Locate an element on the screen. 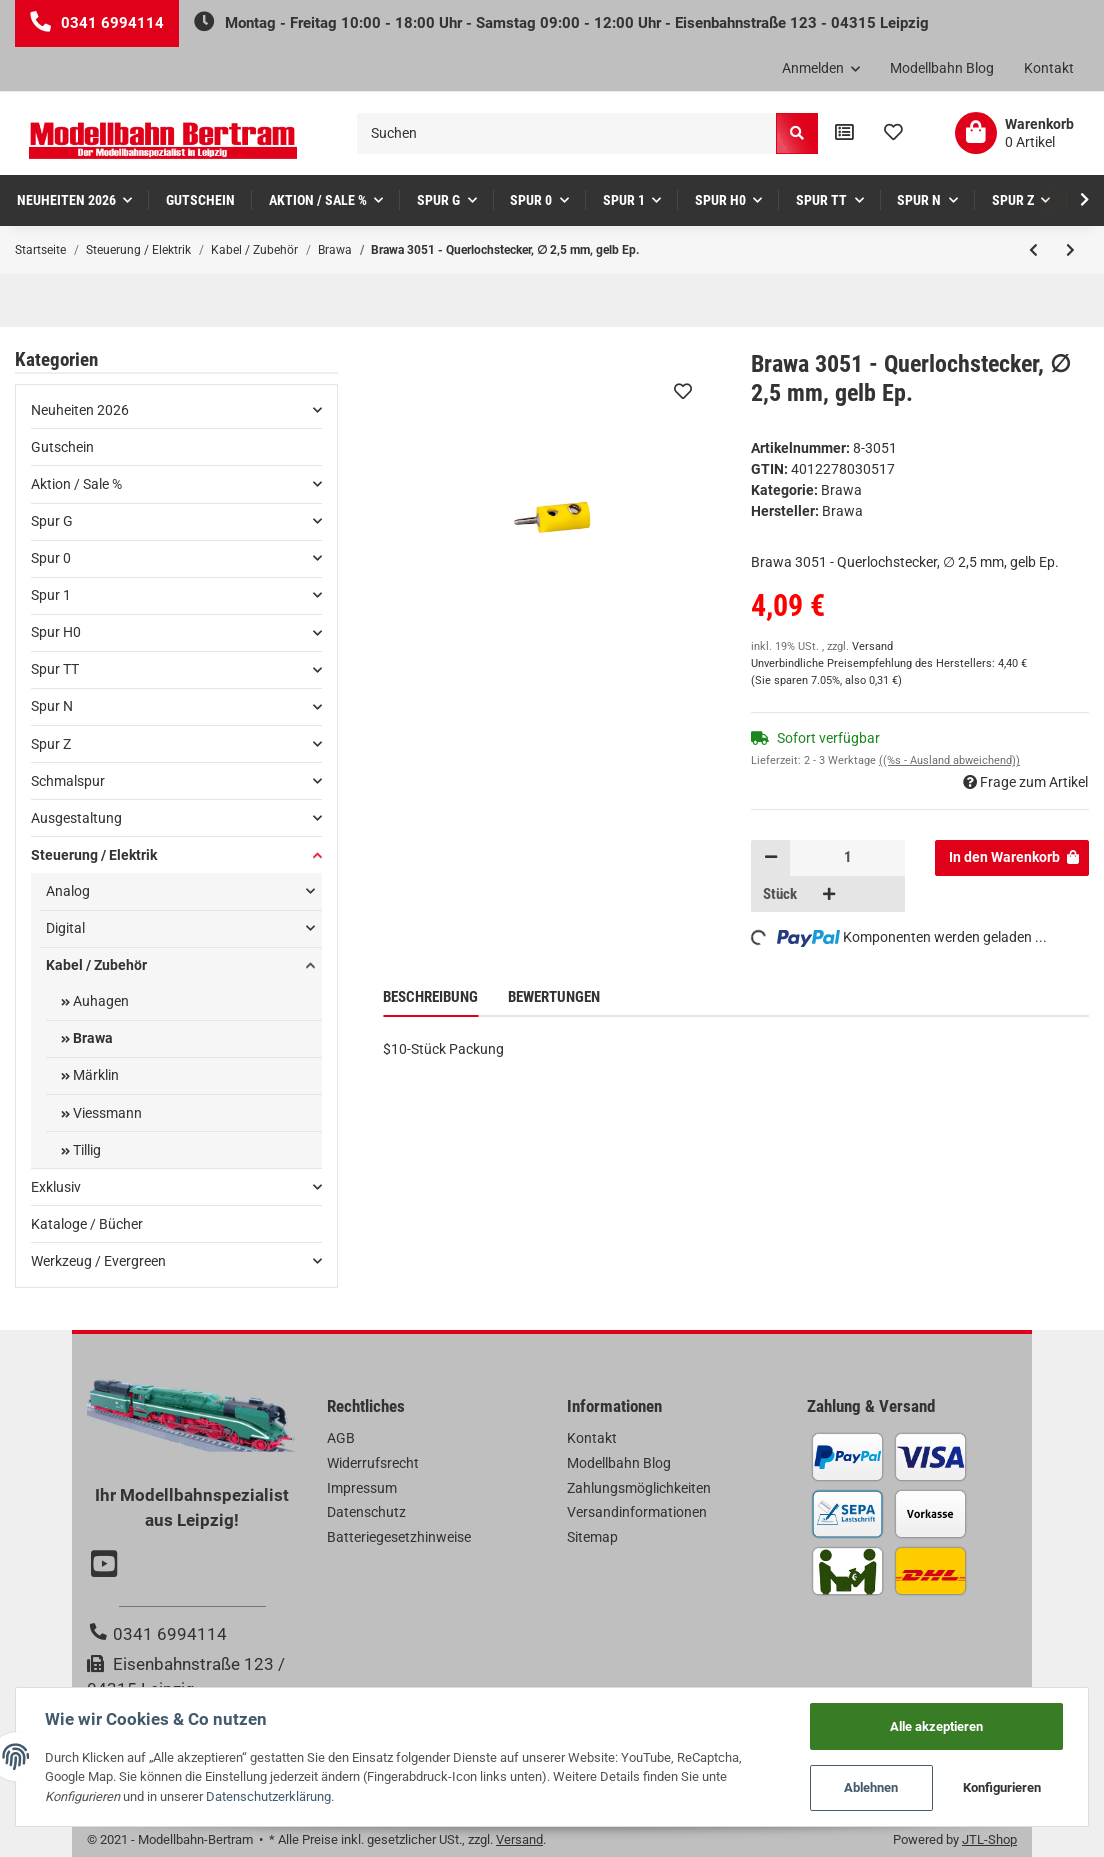 Image resolution: width=1104 pixels, height=1857 pixels. [Vergleichsliste] is located at coordinates (844, 133).